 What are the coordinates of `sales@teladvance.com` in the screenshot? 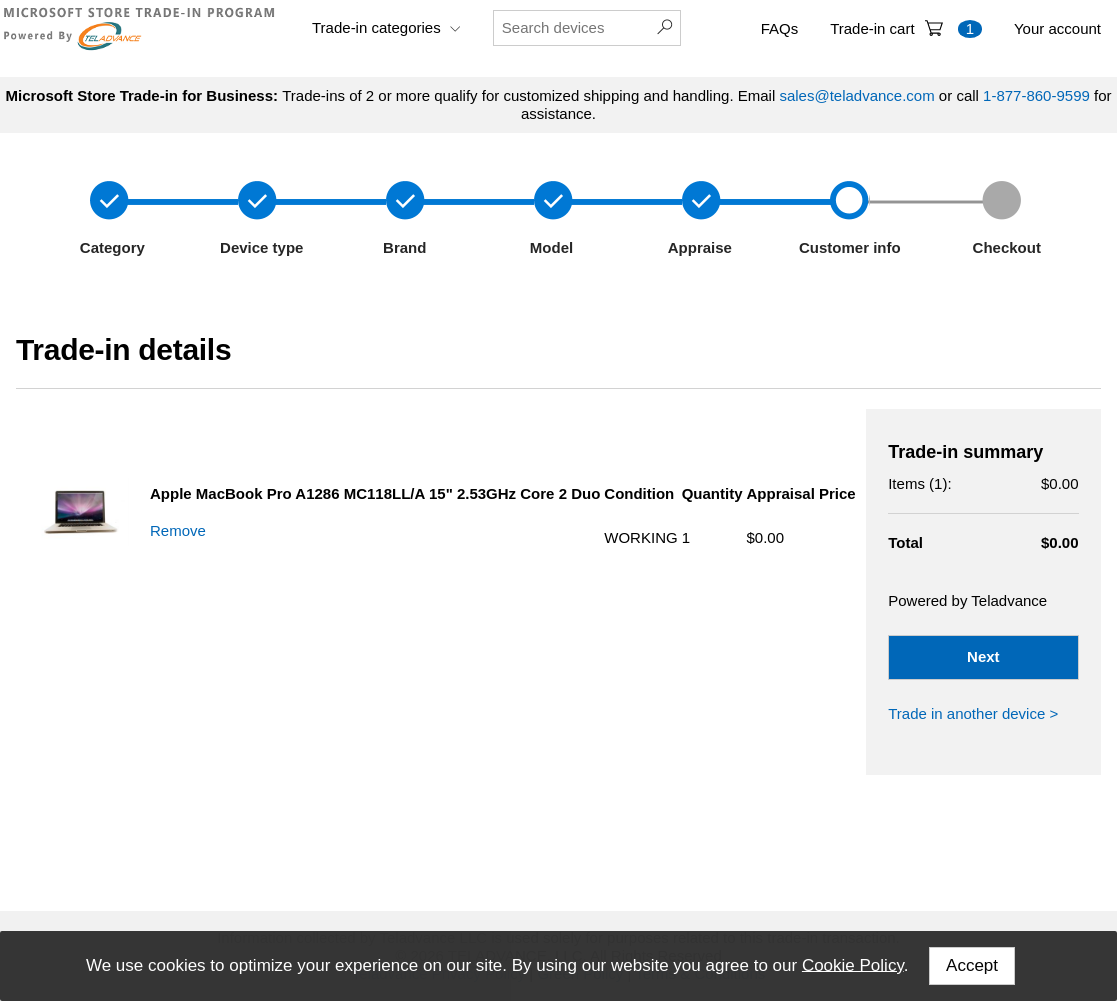 It's located at (856, 95).